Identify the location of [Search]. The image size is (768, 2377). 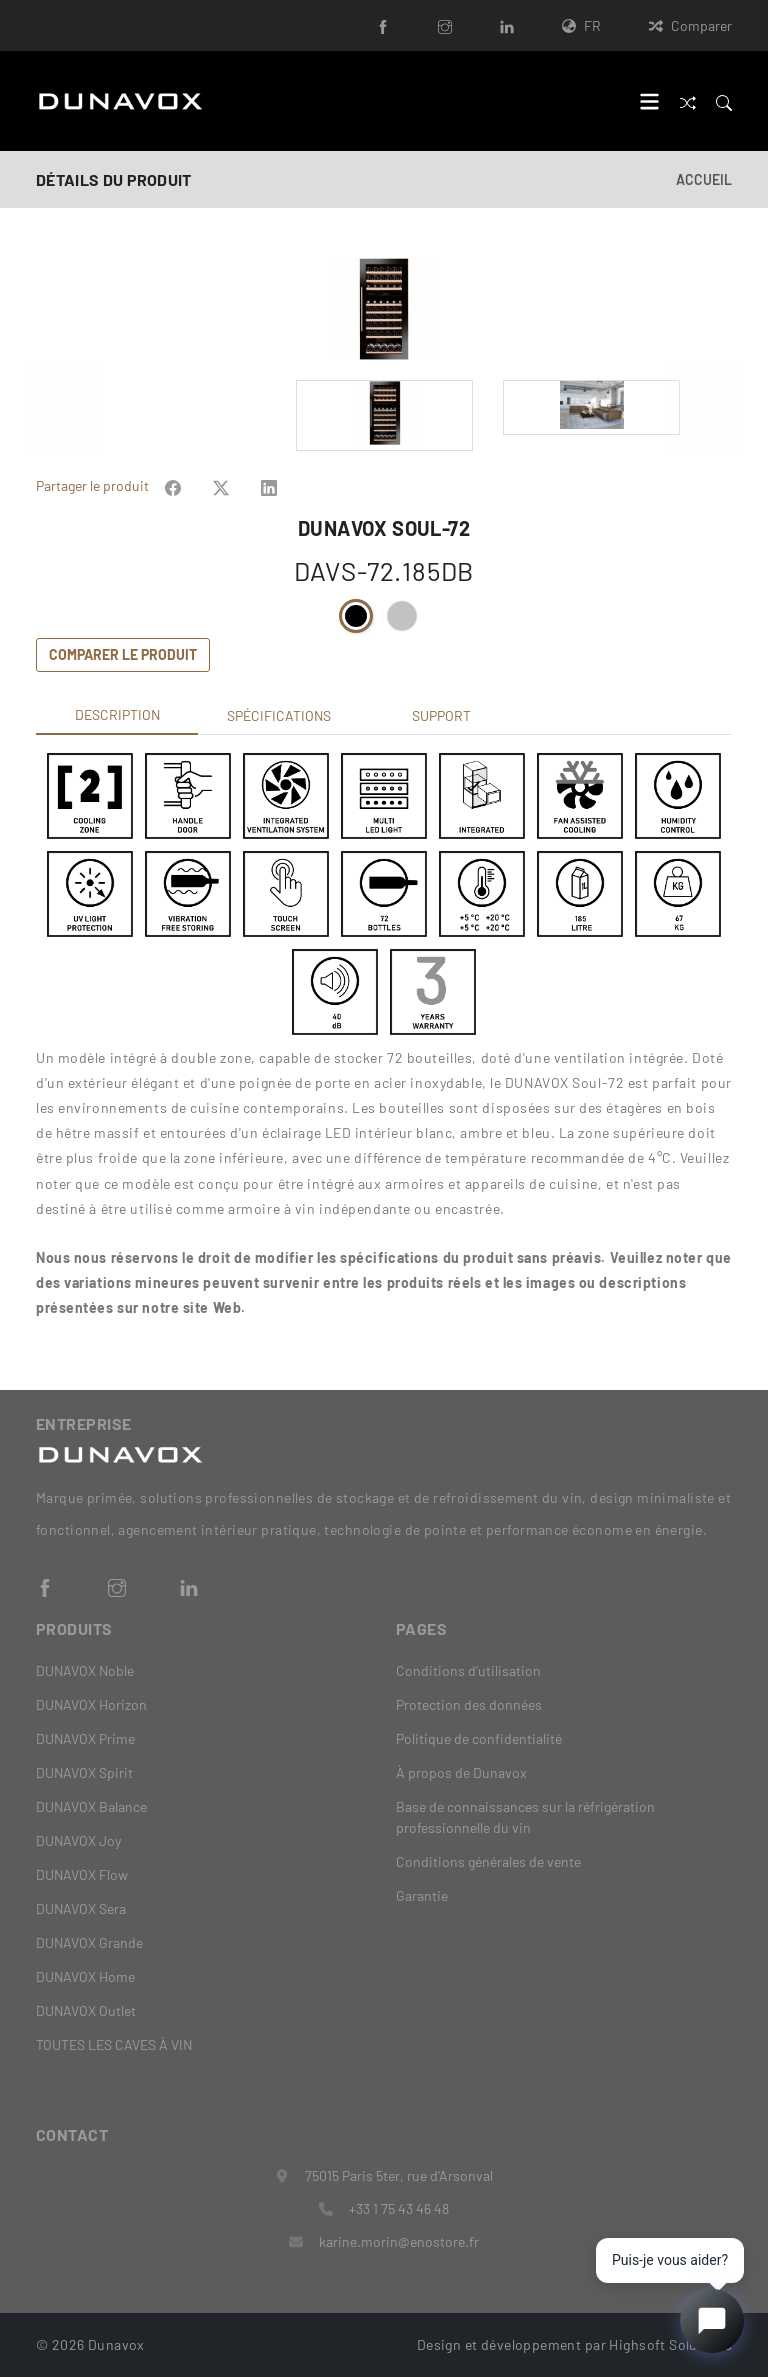
(724, 100).